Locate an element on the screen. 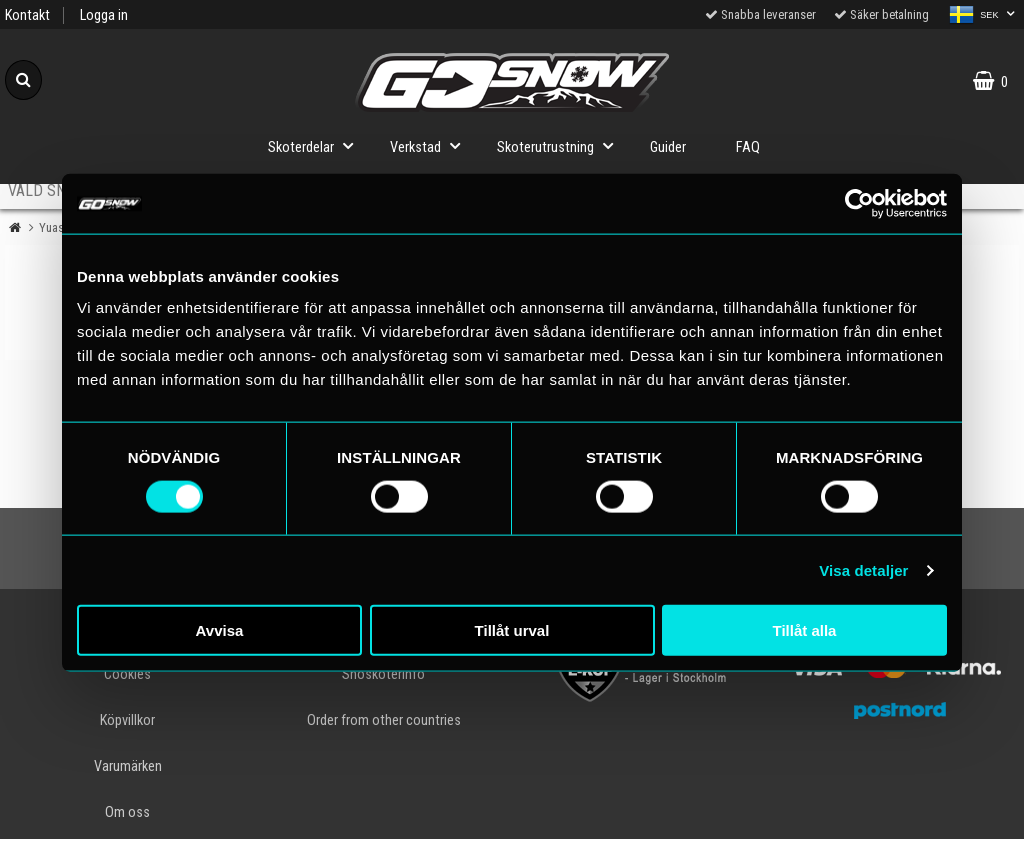 This screenshot has width=1024, height=845. Varumärken is located at coordinates (128, 766).